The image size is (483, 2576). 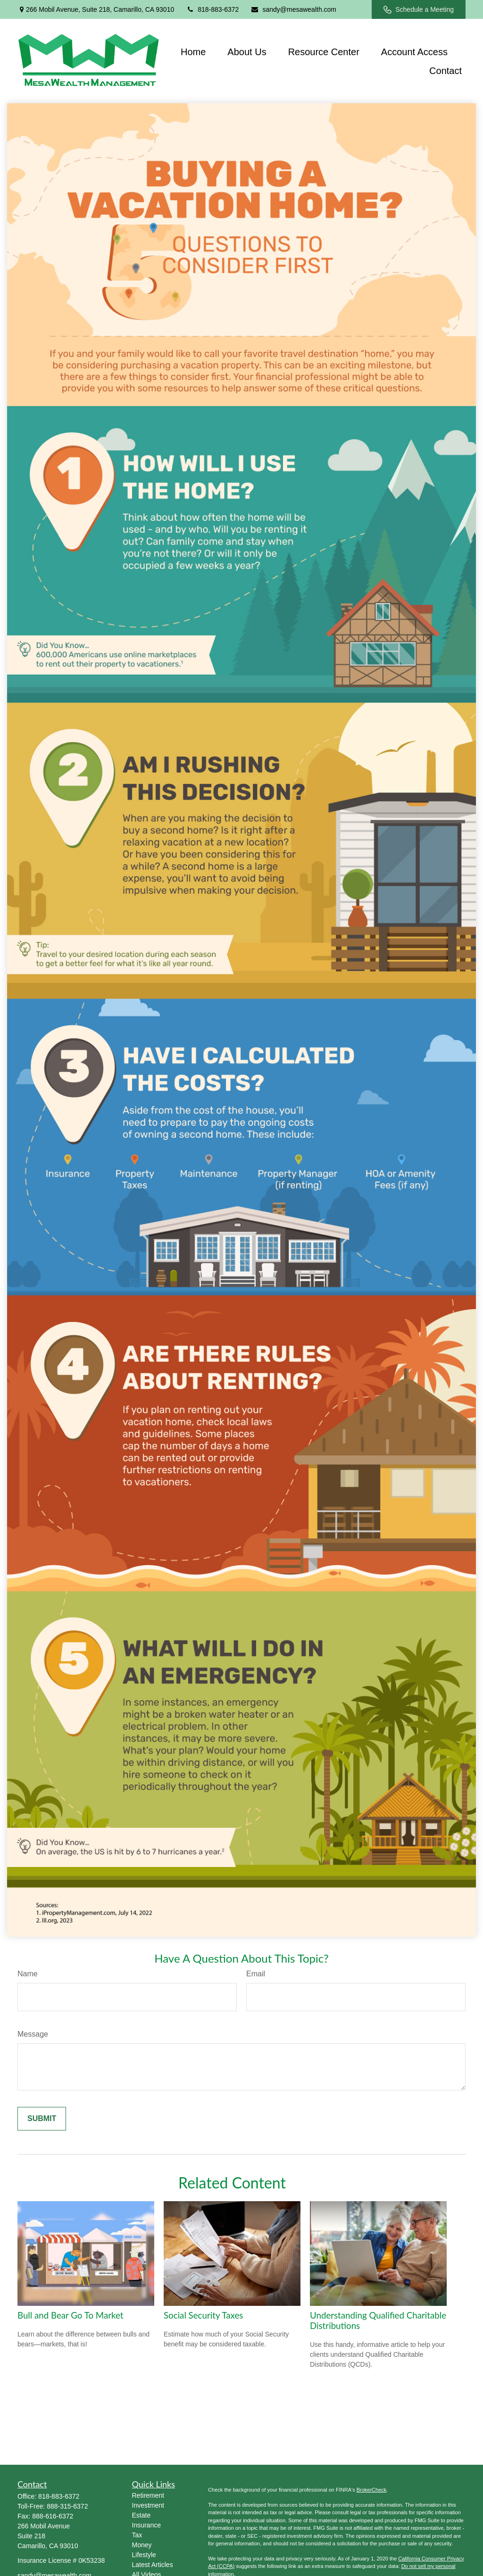 What do you see at coordinates (70, 2315) in the screenshot?
I see `Bull and Bear Go To Market` at bounding box center [70, 2315].